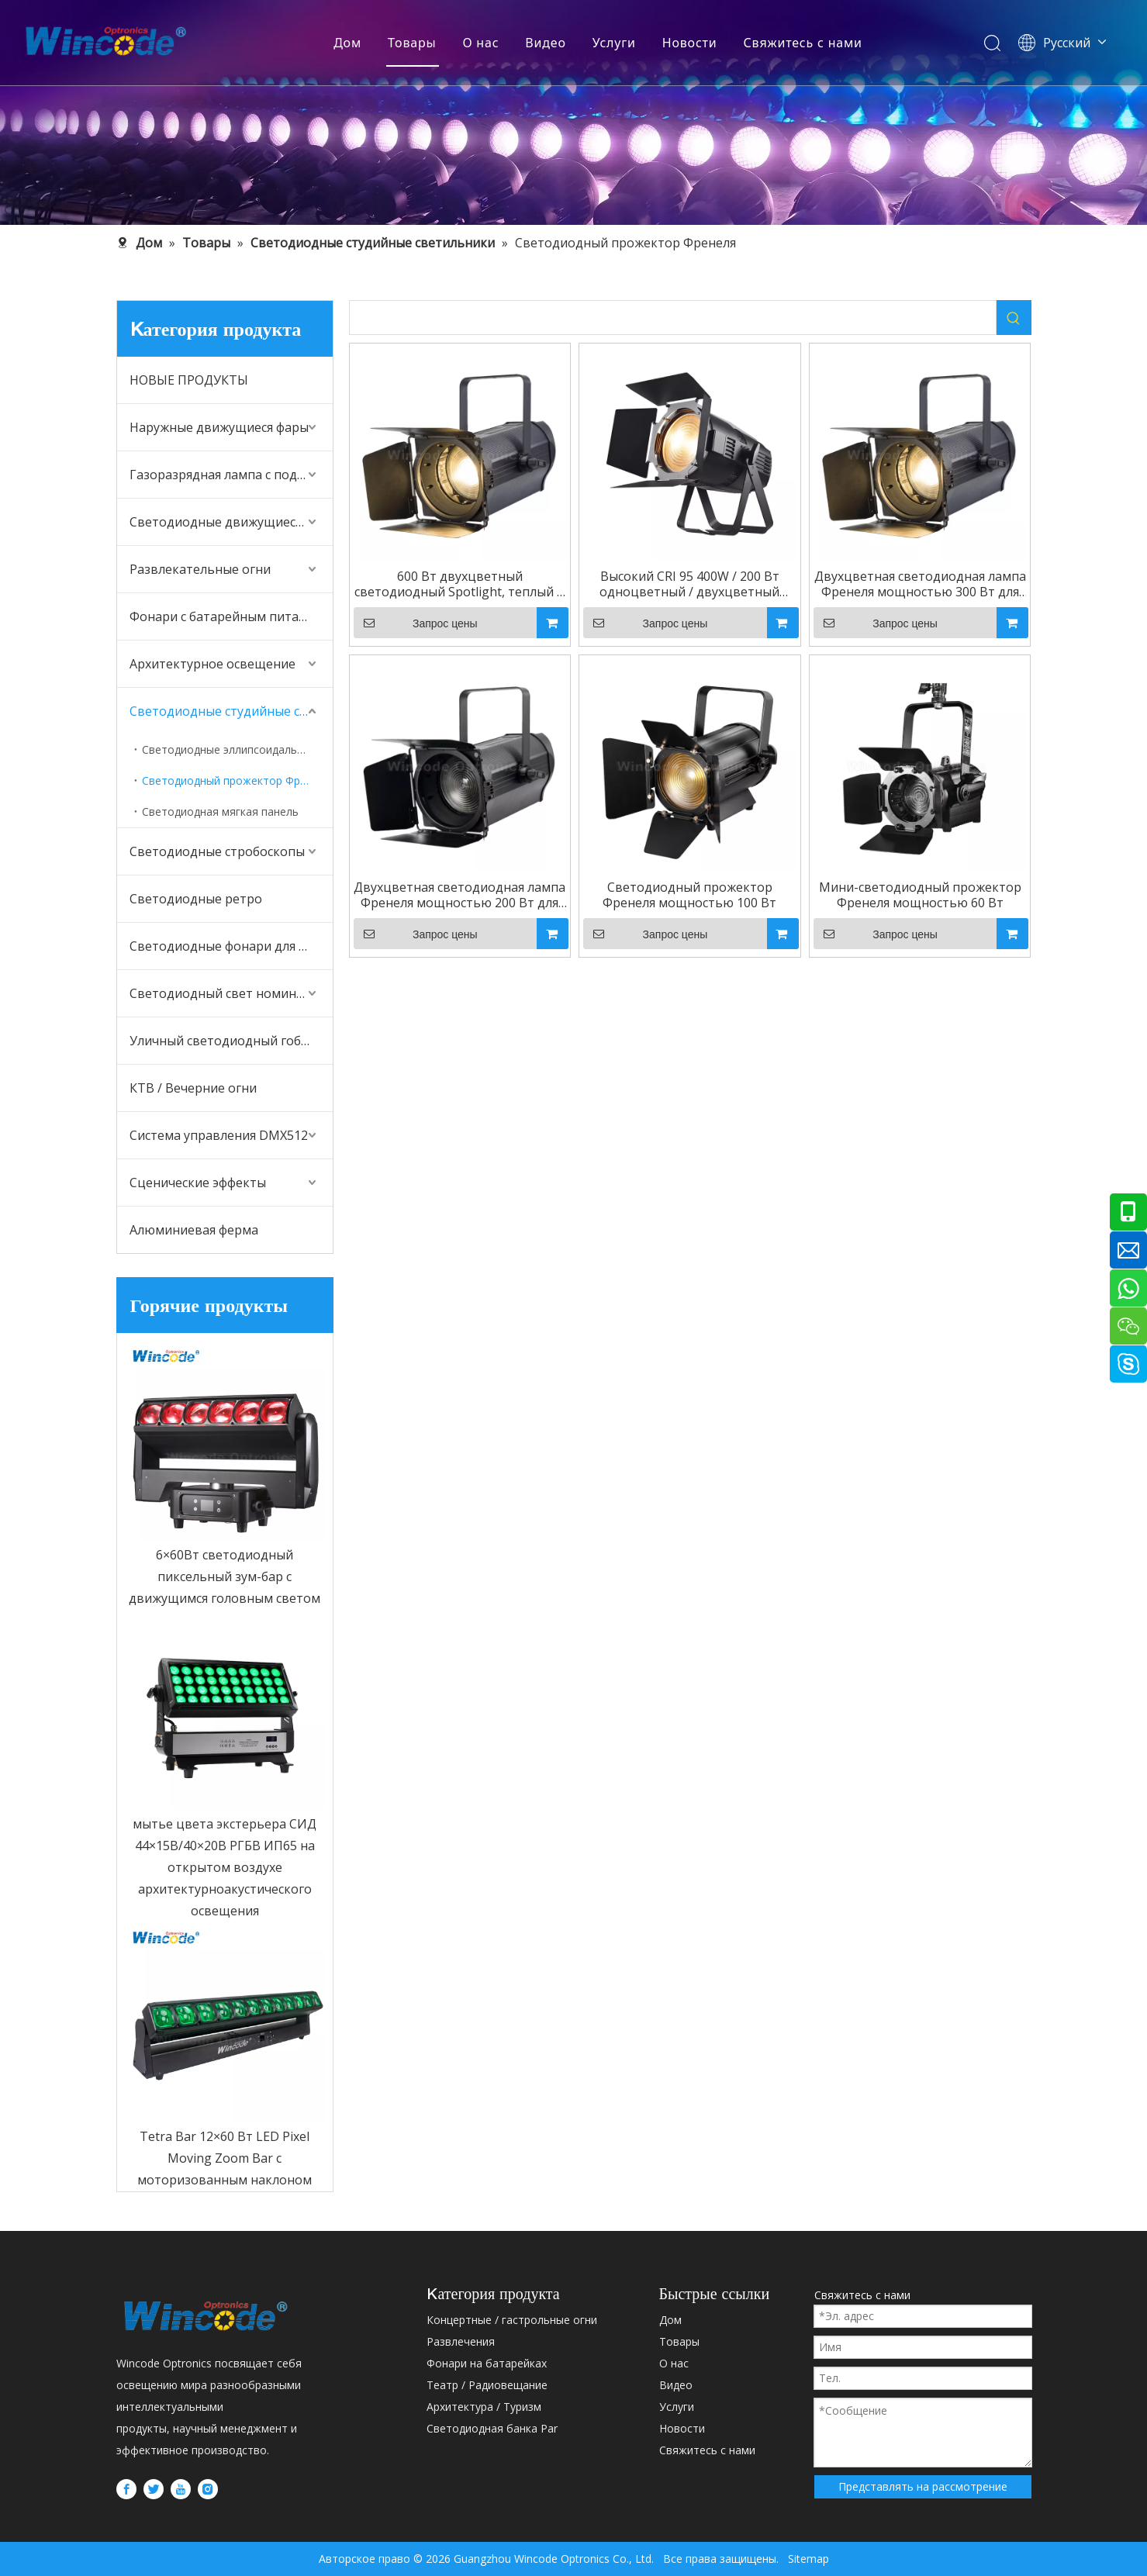 The image size is (1147, 2576). Describe the element at coordinates (231, 946) in the screenshot. I see `Светодиодные фонари для аудитории` at that location.